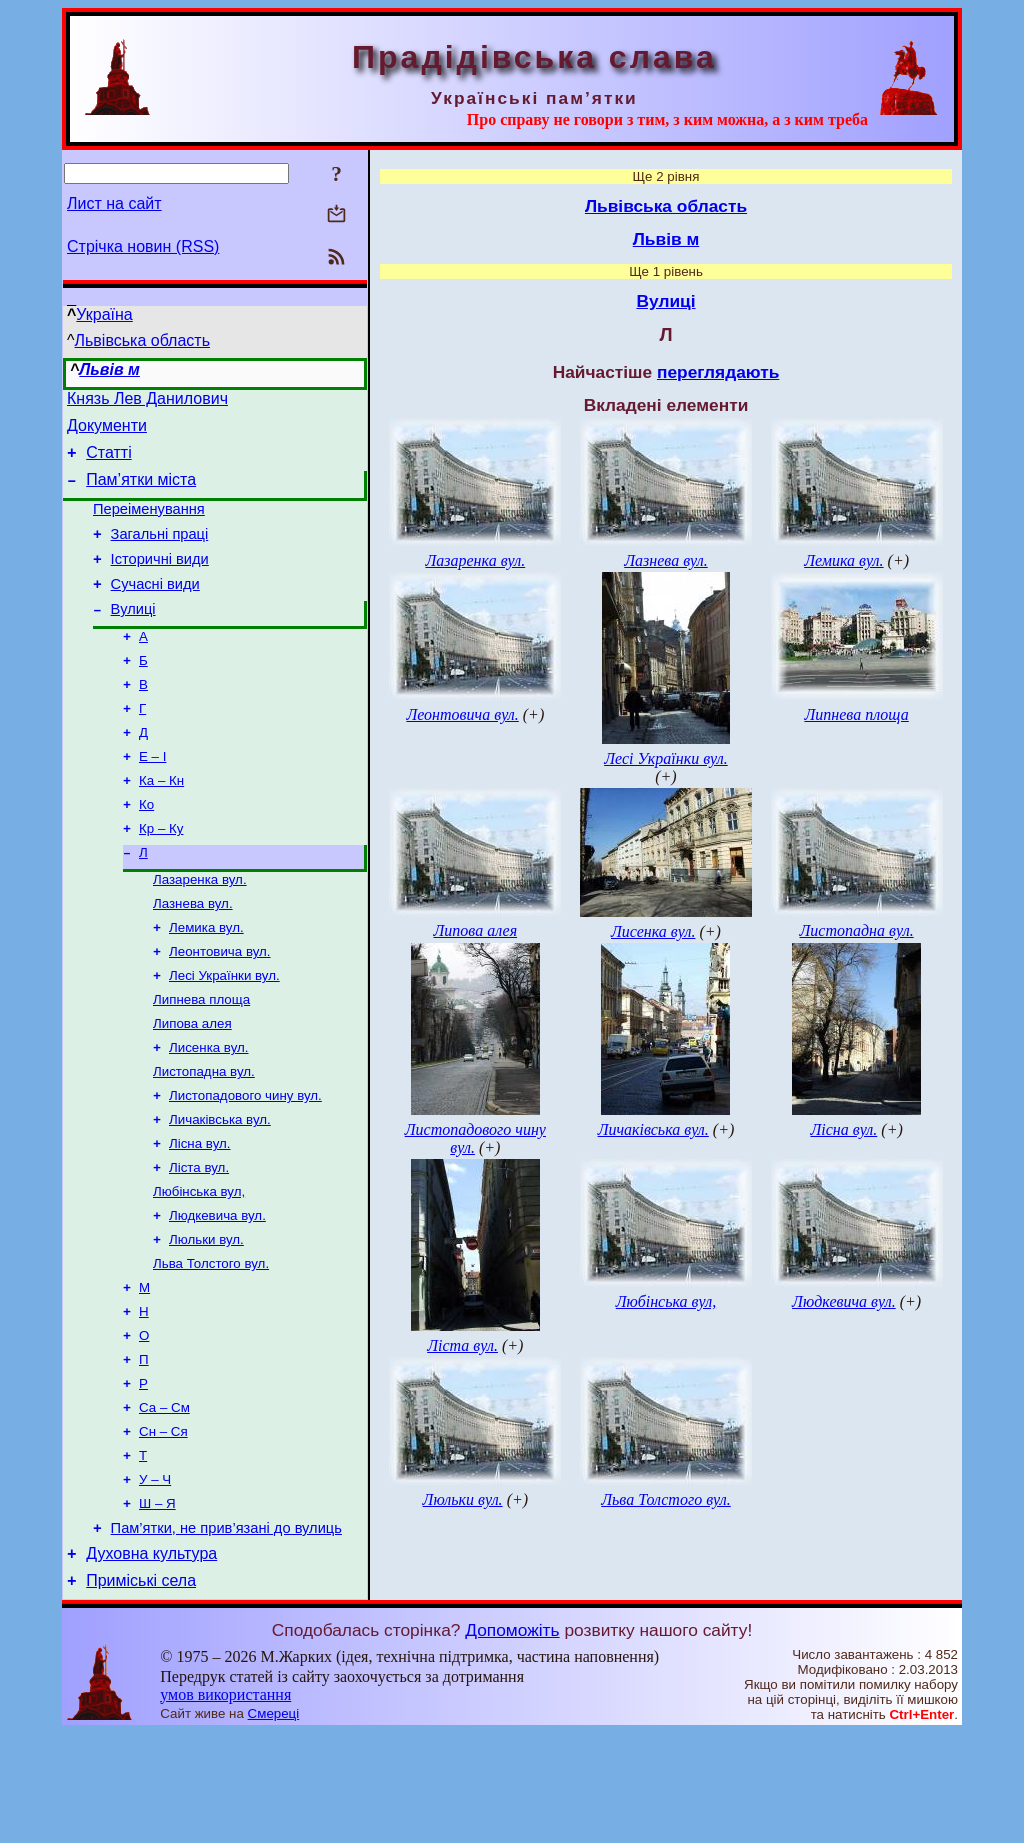 This screenshot has width=1024, height=1843. I want to click on Сн – Ся, so click(163, 1526).